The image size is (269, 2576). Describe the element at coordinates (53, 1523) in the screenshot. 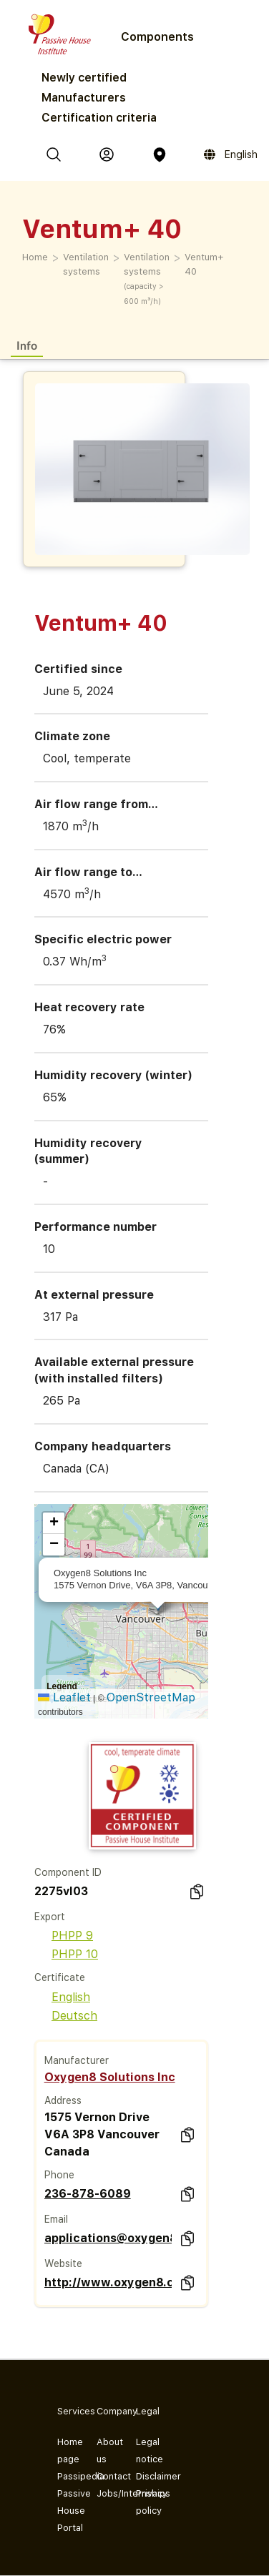

I see `[button]` at that location.